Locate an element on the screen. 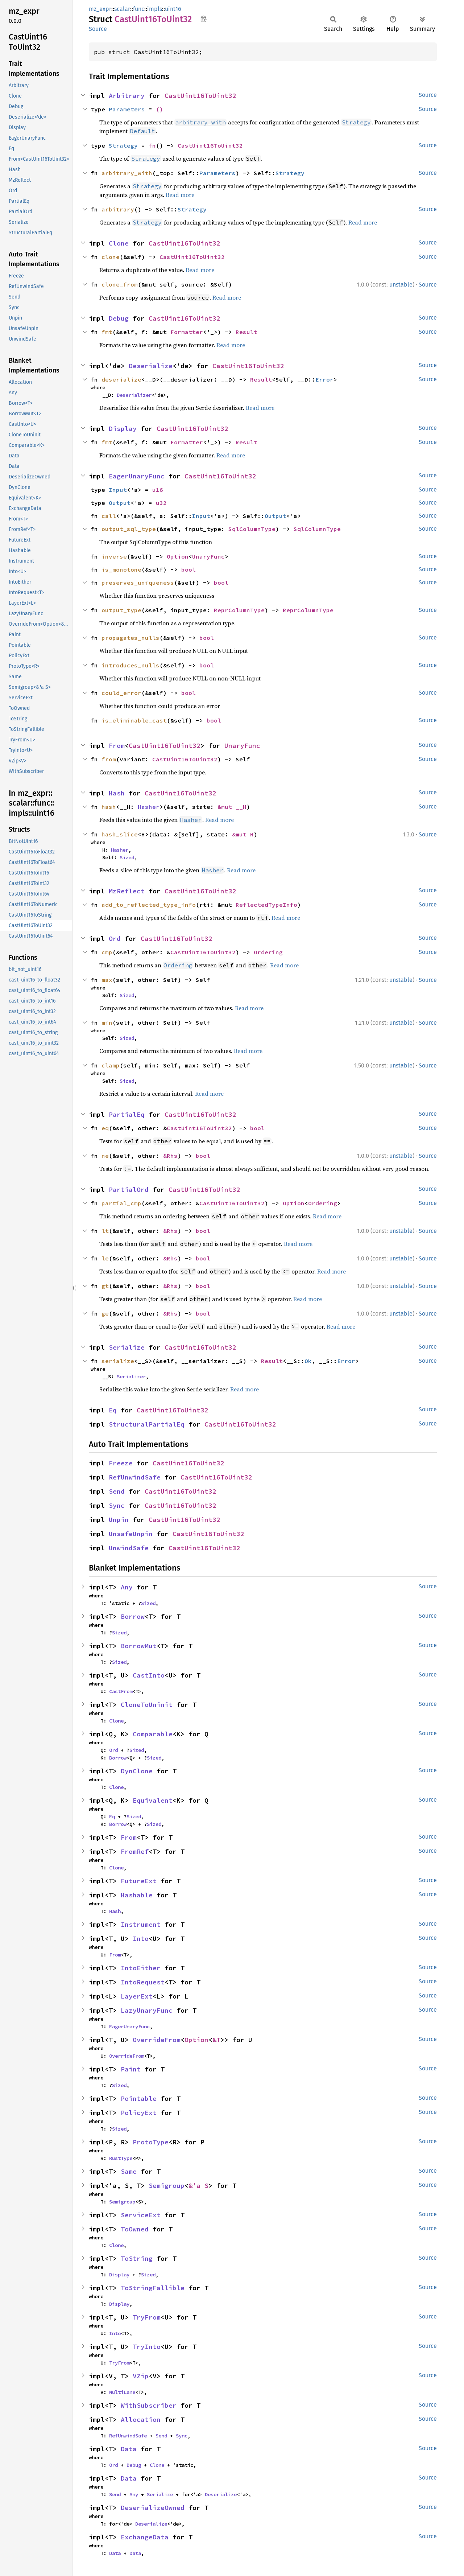 The image size is (464, 2576). Parameters is located at coordinates (127, 109).